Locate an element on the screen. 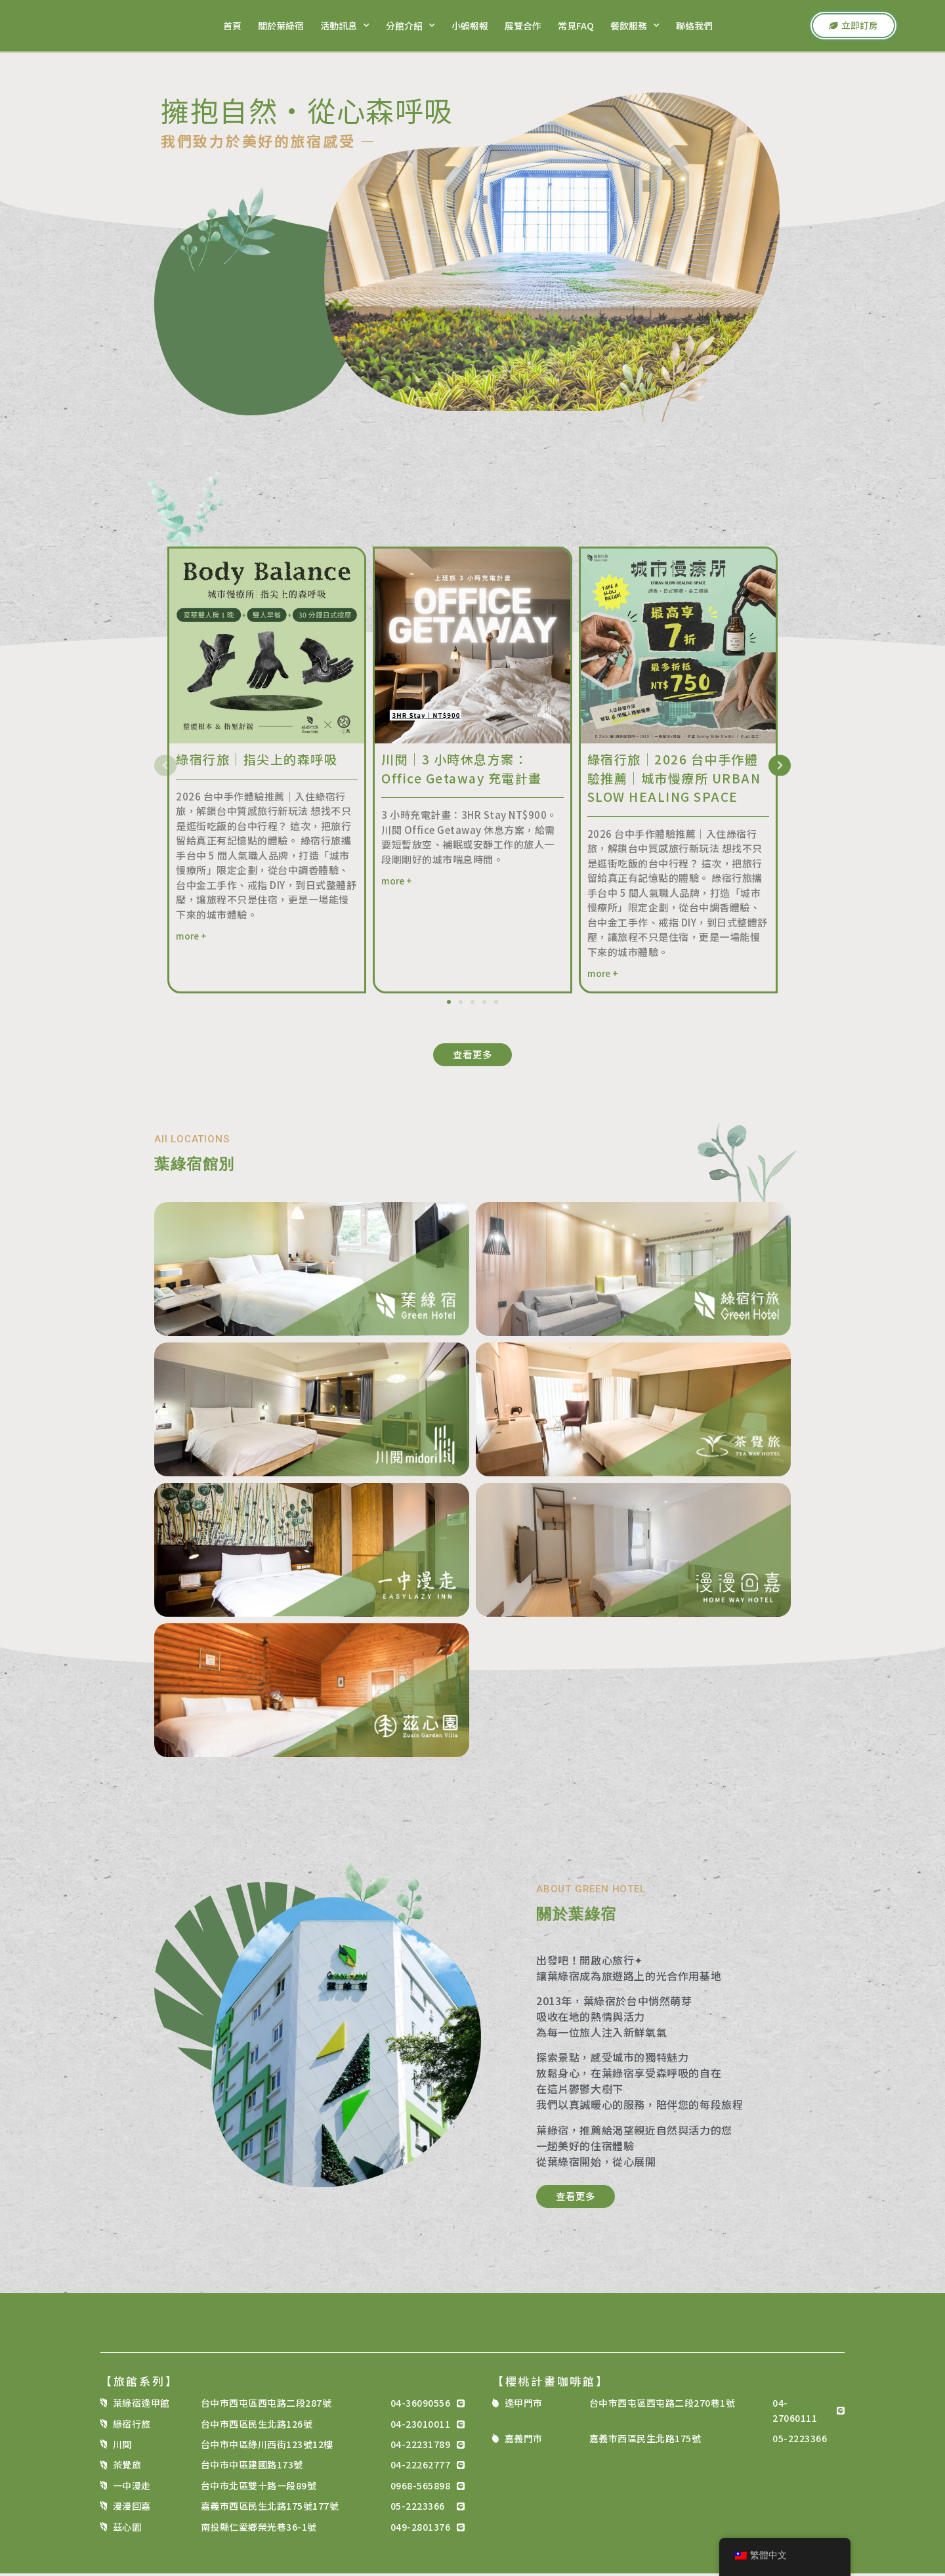 The height and width of the screenshot is (2576, 945). 茲心園 is located at coordinates (127, 2529).